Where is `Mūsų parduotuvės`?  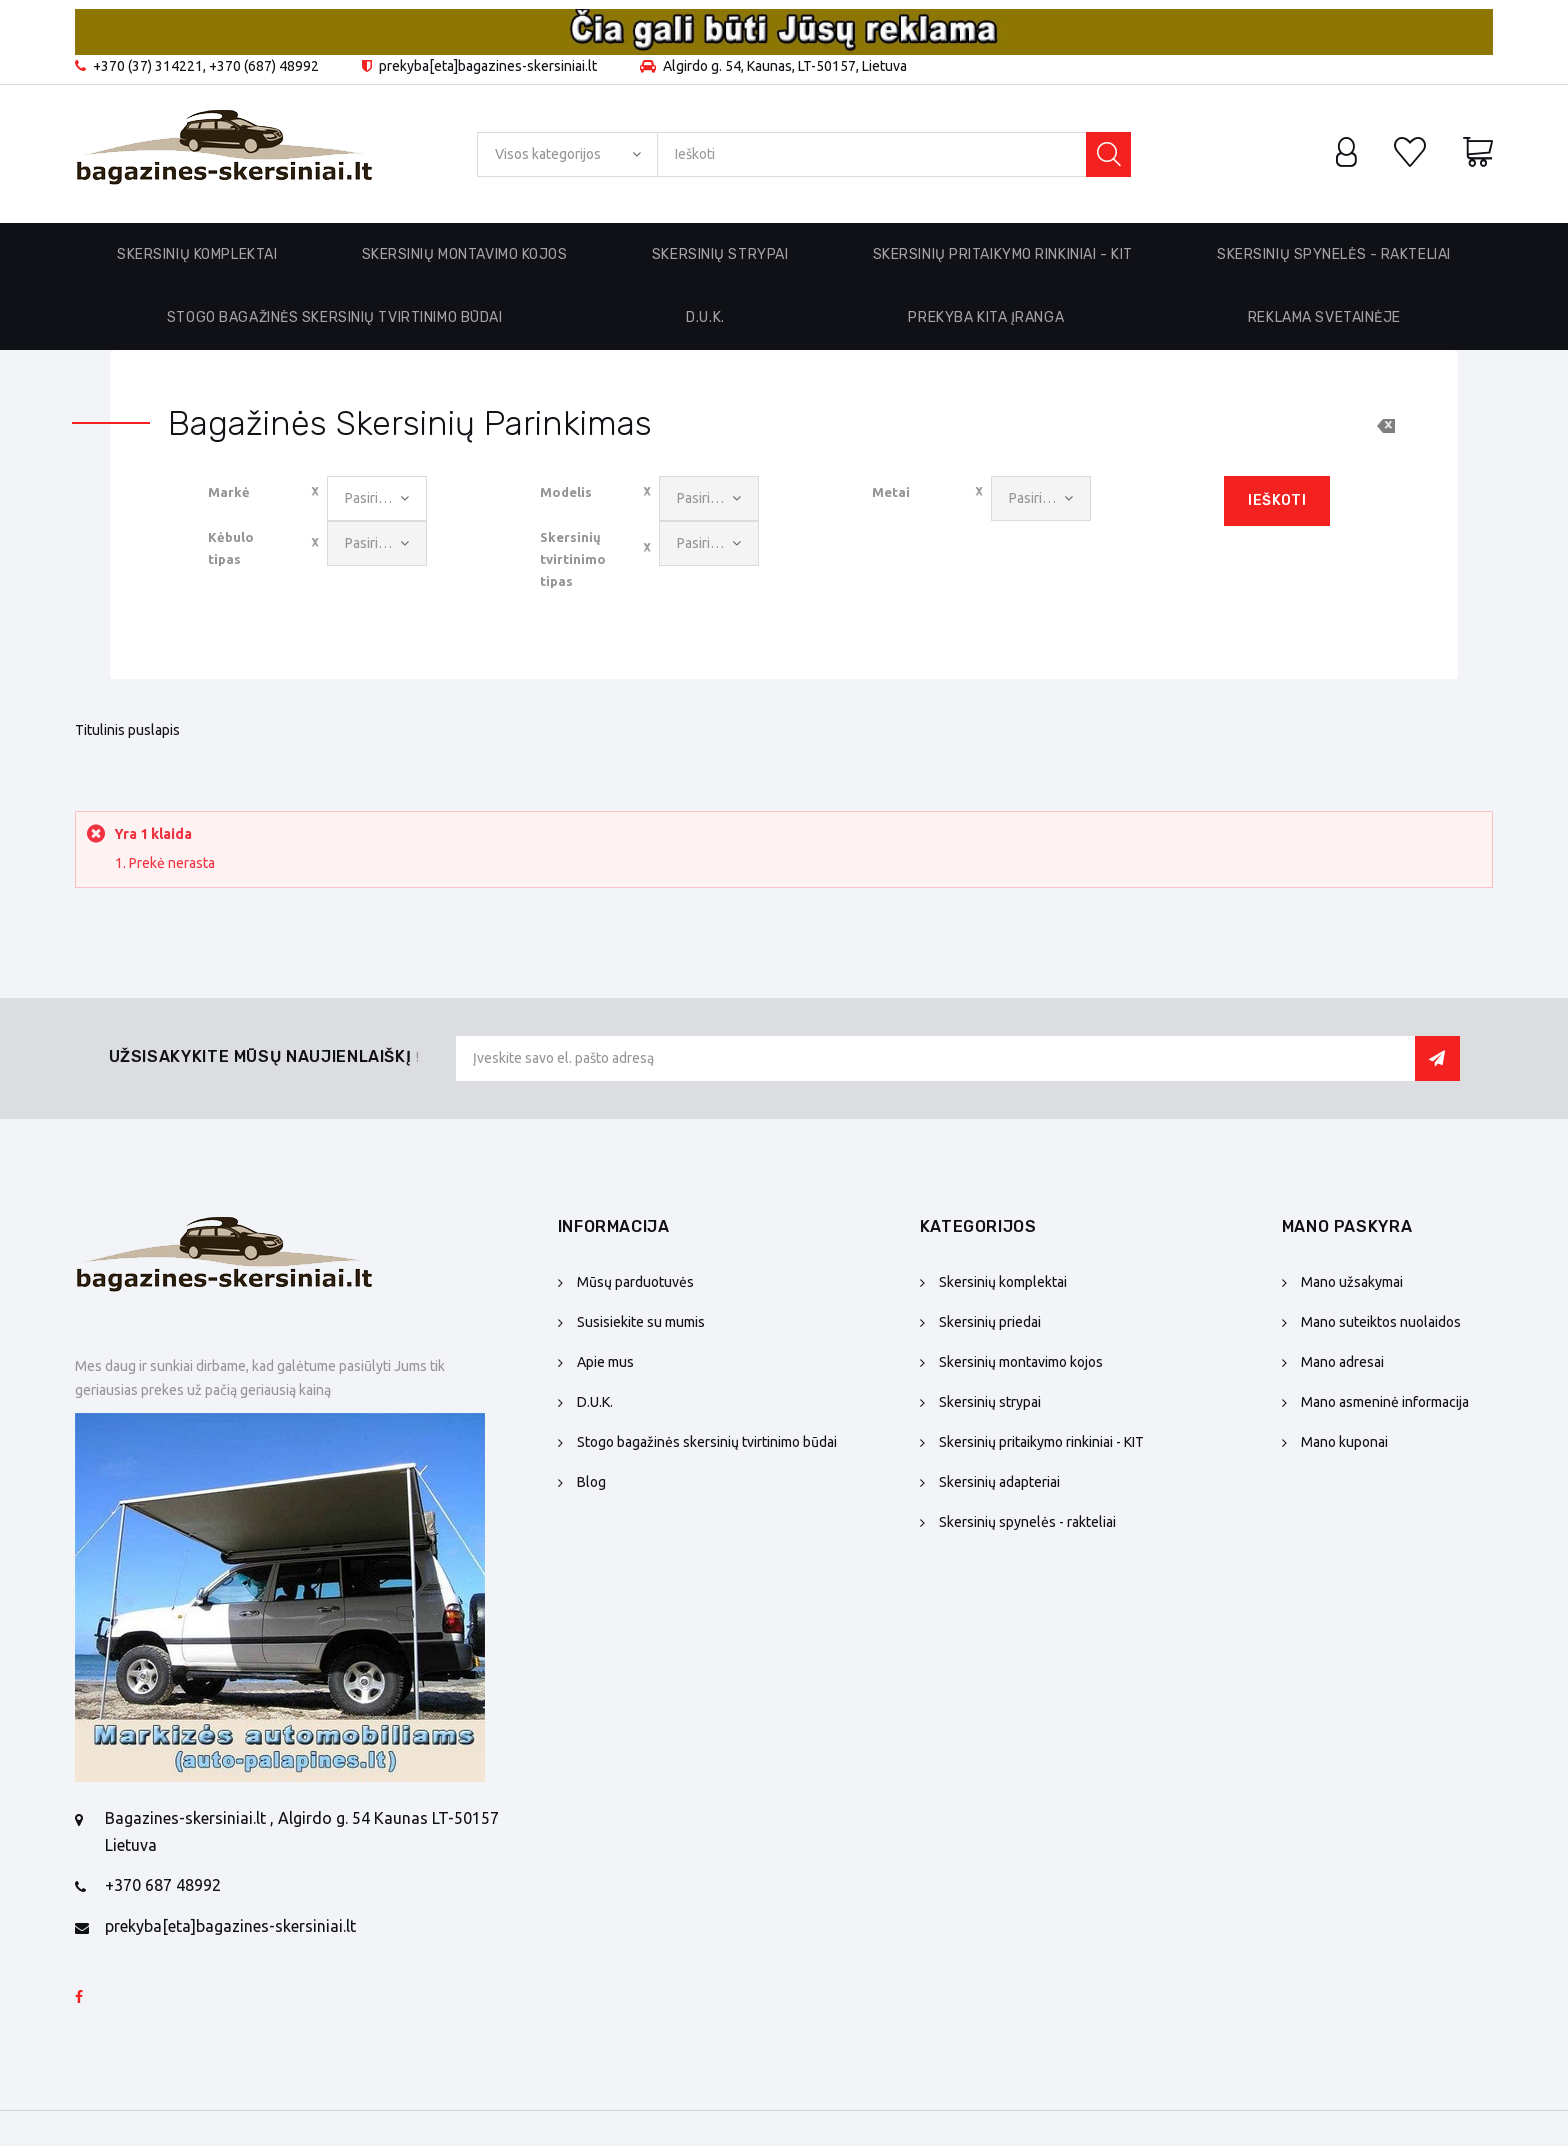 Mūsų parduotuvės is located at coordinates (635, 1282).